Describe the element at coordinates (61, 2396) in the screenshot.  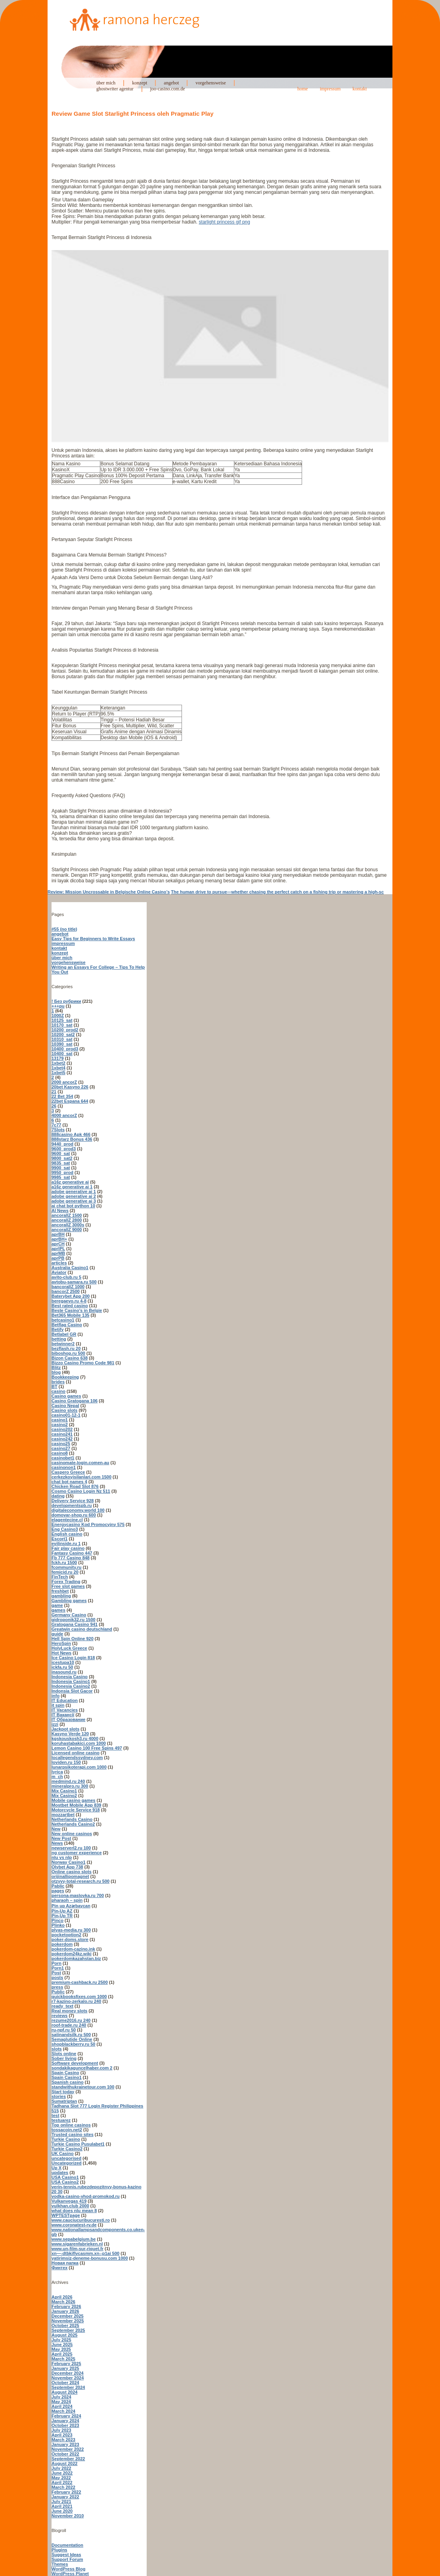
I see `July 2024` at that location.